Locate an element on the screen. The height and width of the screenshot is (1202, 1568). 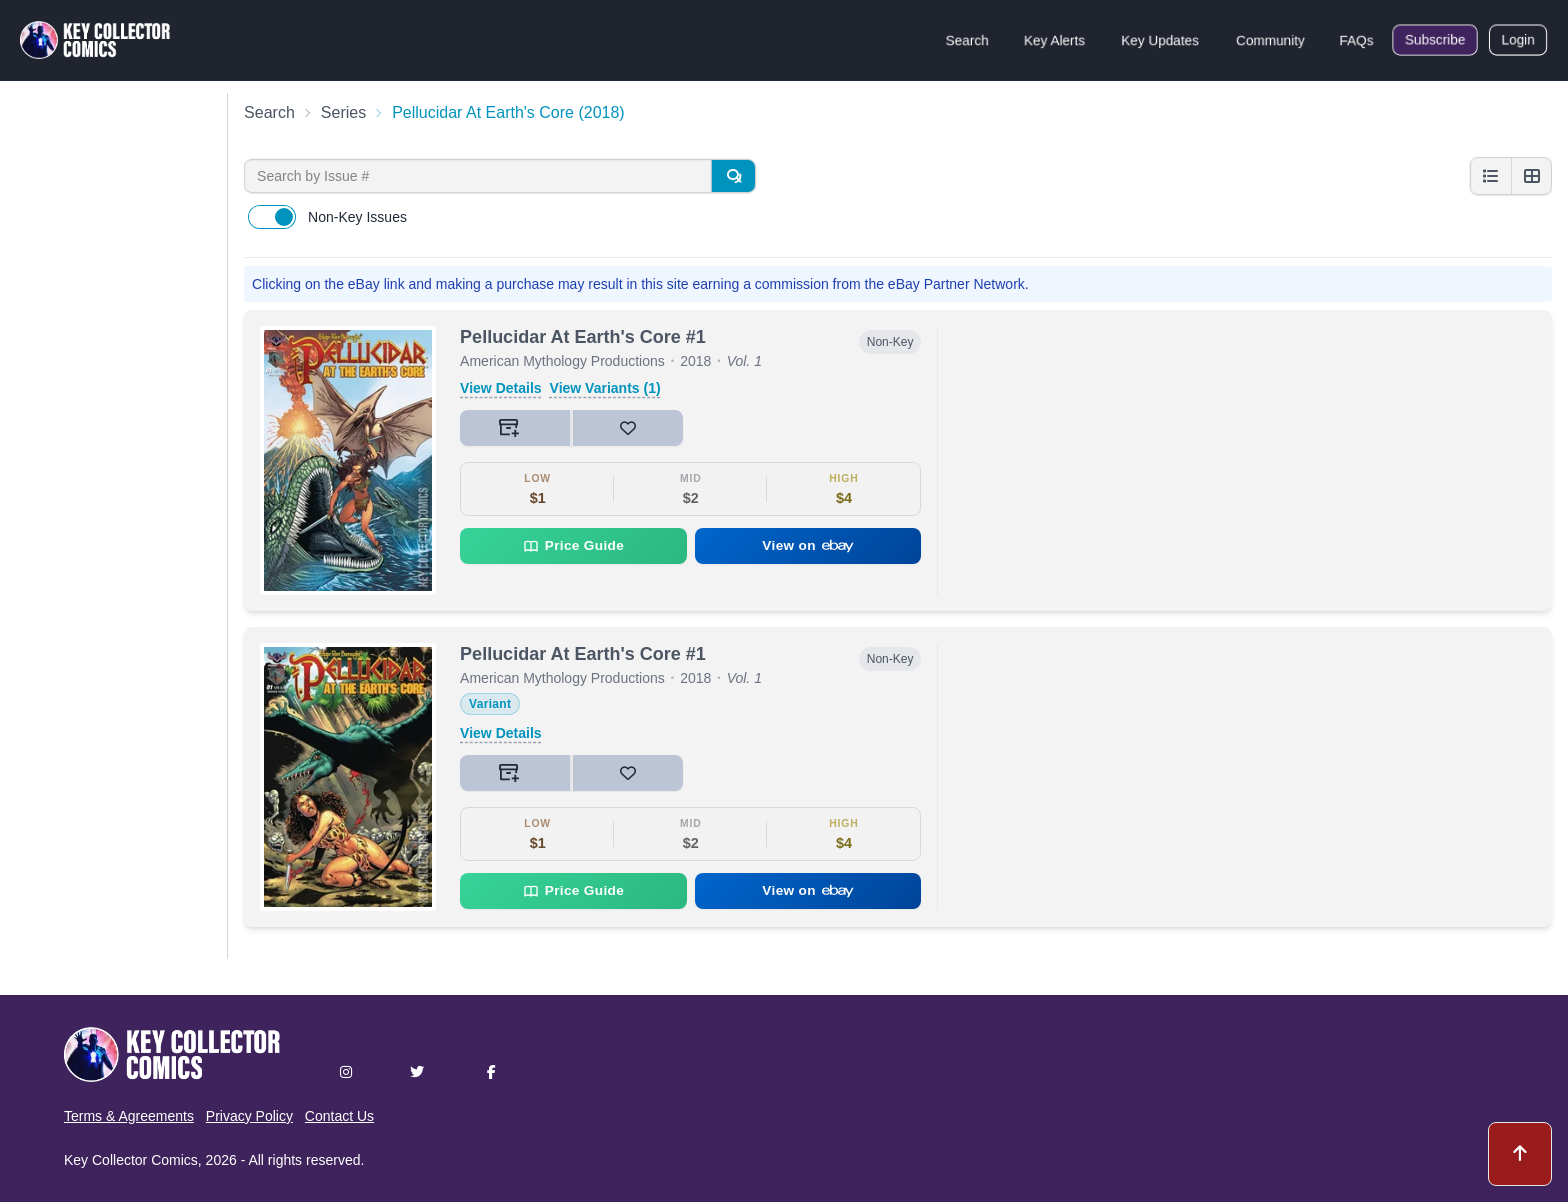
View on is located at coordinates (808, 545).